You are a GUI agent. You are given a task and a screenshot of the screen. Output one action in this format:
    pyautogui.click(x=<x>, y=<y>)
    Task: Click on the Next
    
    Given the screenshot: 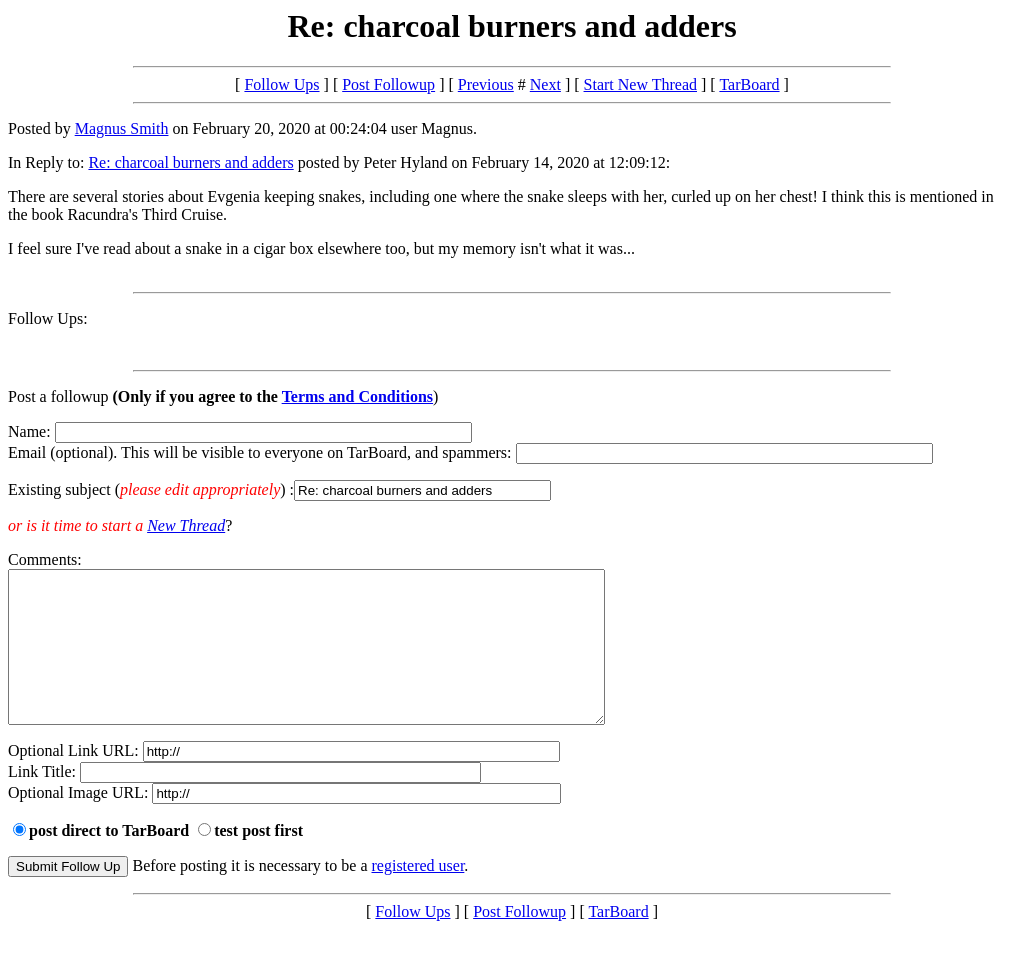 What is the action you would take?
    pyautogui.click(x=545, y=84)
    